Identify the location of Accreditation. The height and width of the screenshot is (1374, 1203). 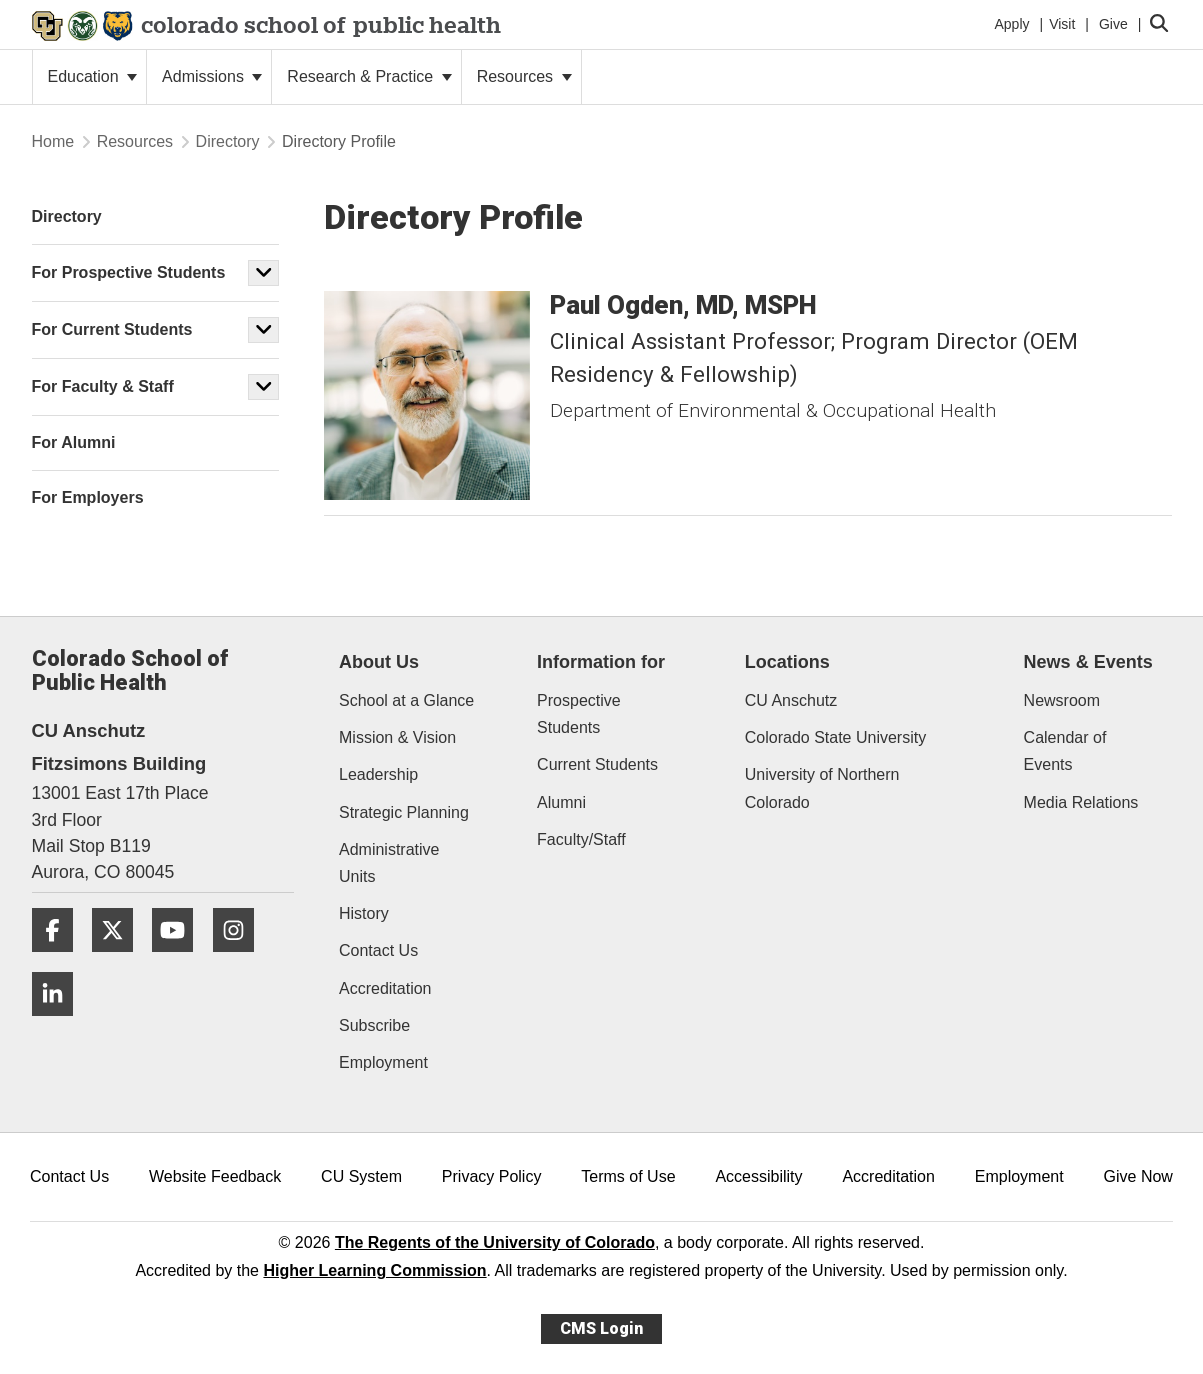
(385, 988).